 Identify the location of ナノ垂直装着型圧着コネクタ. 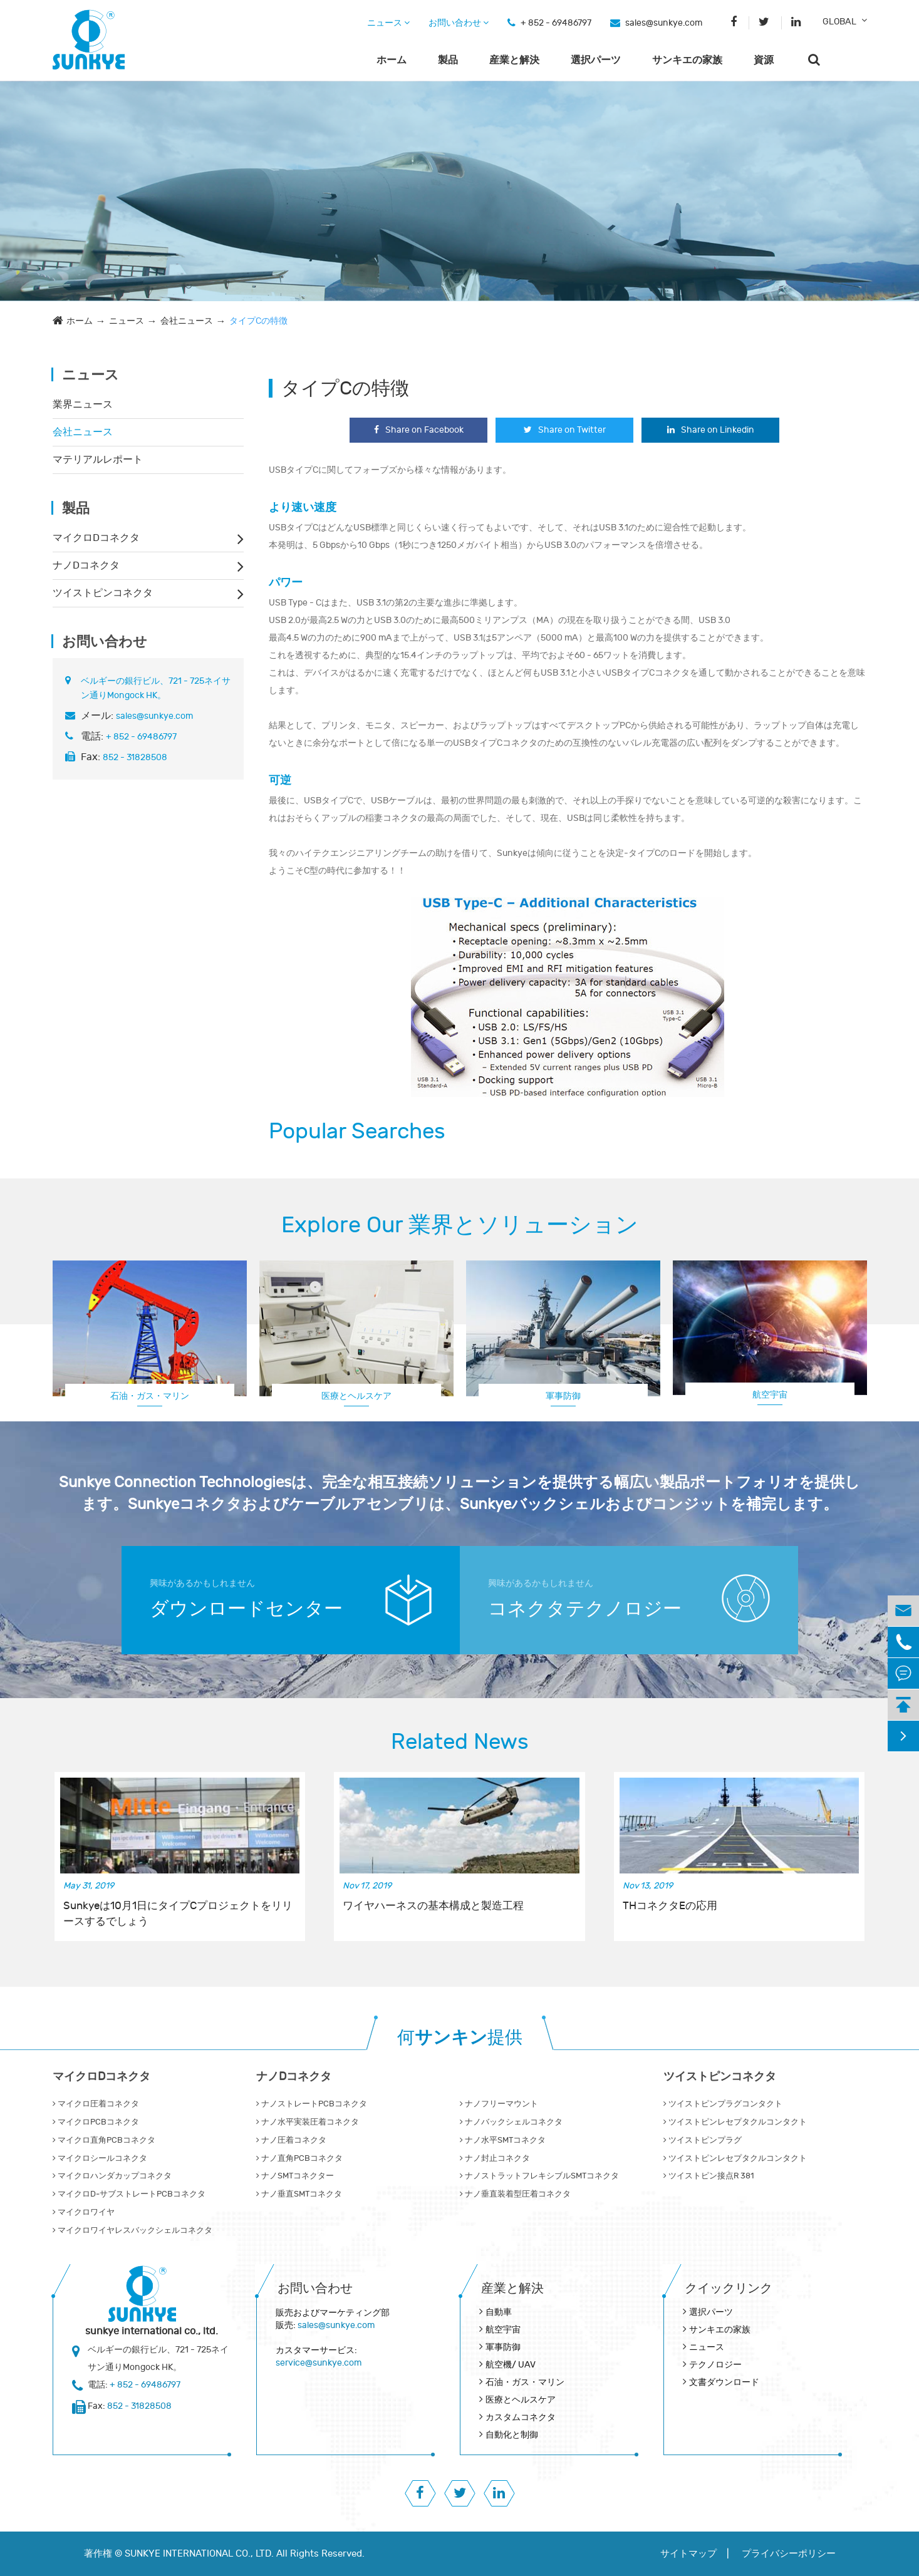
(515, 2194).